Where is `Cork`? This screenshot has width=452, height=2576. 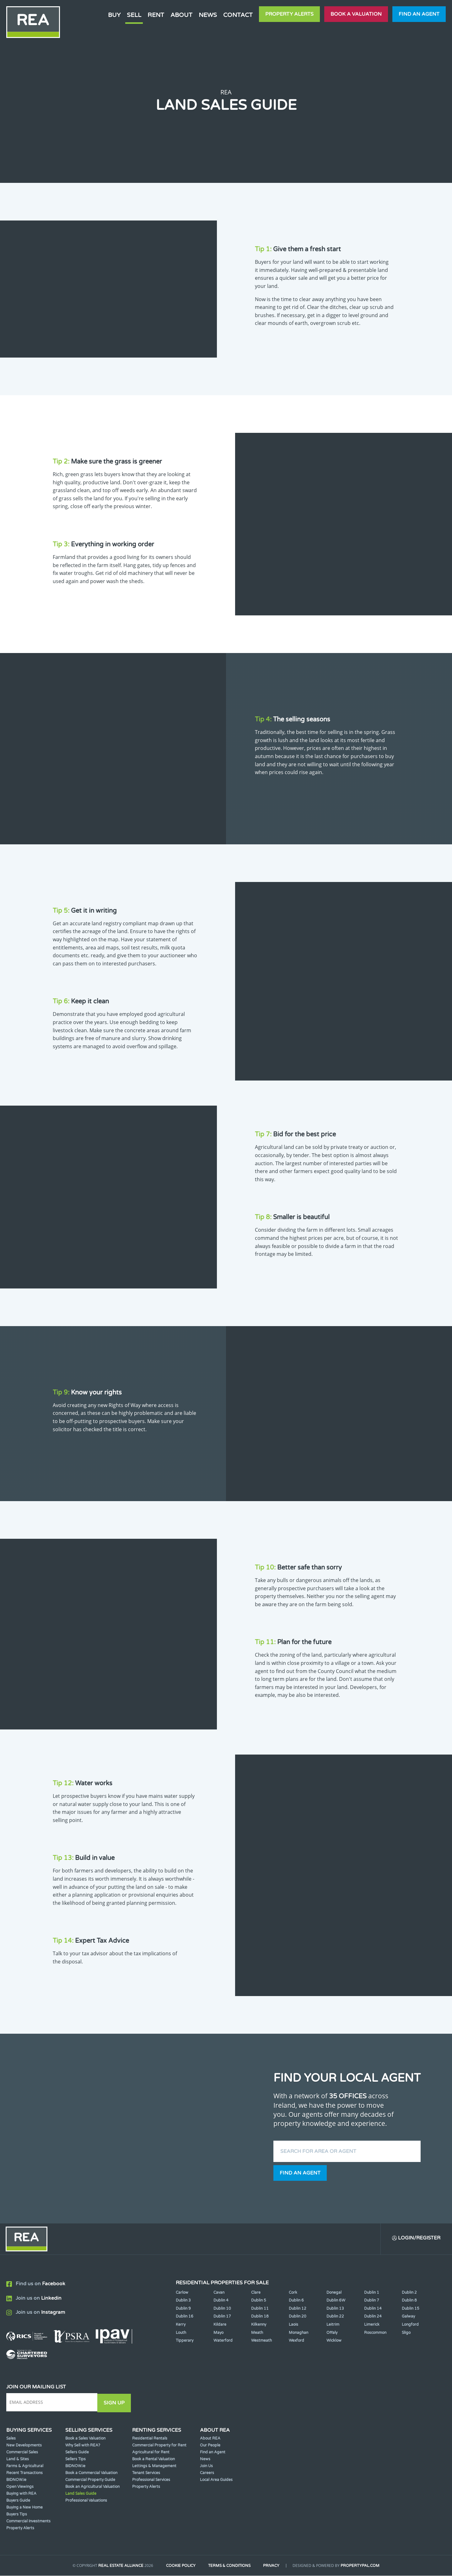 Cork is located at coordinates (293, 2293).